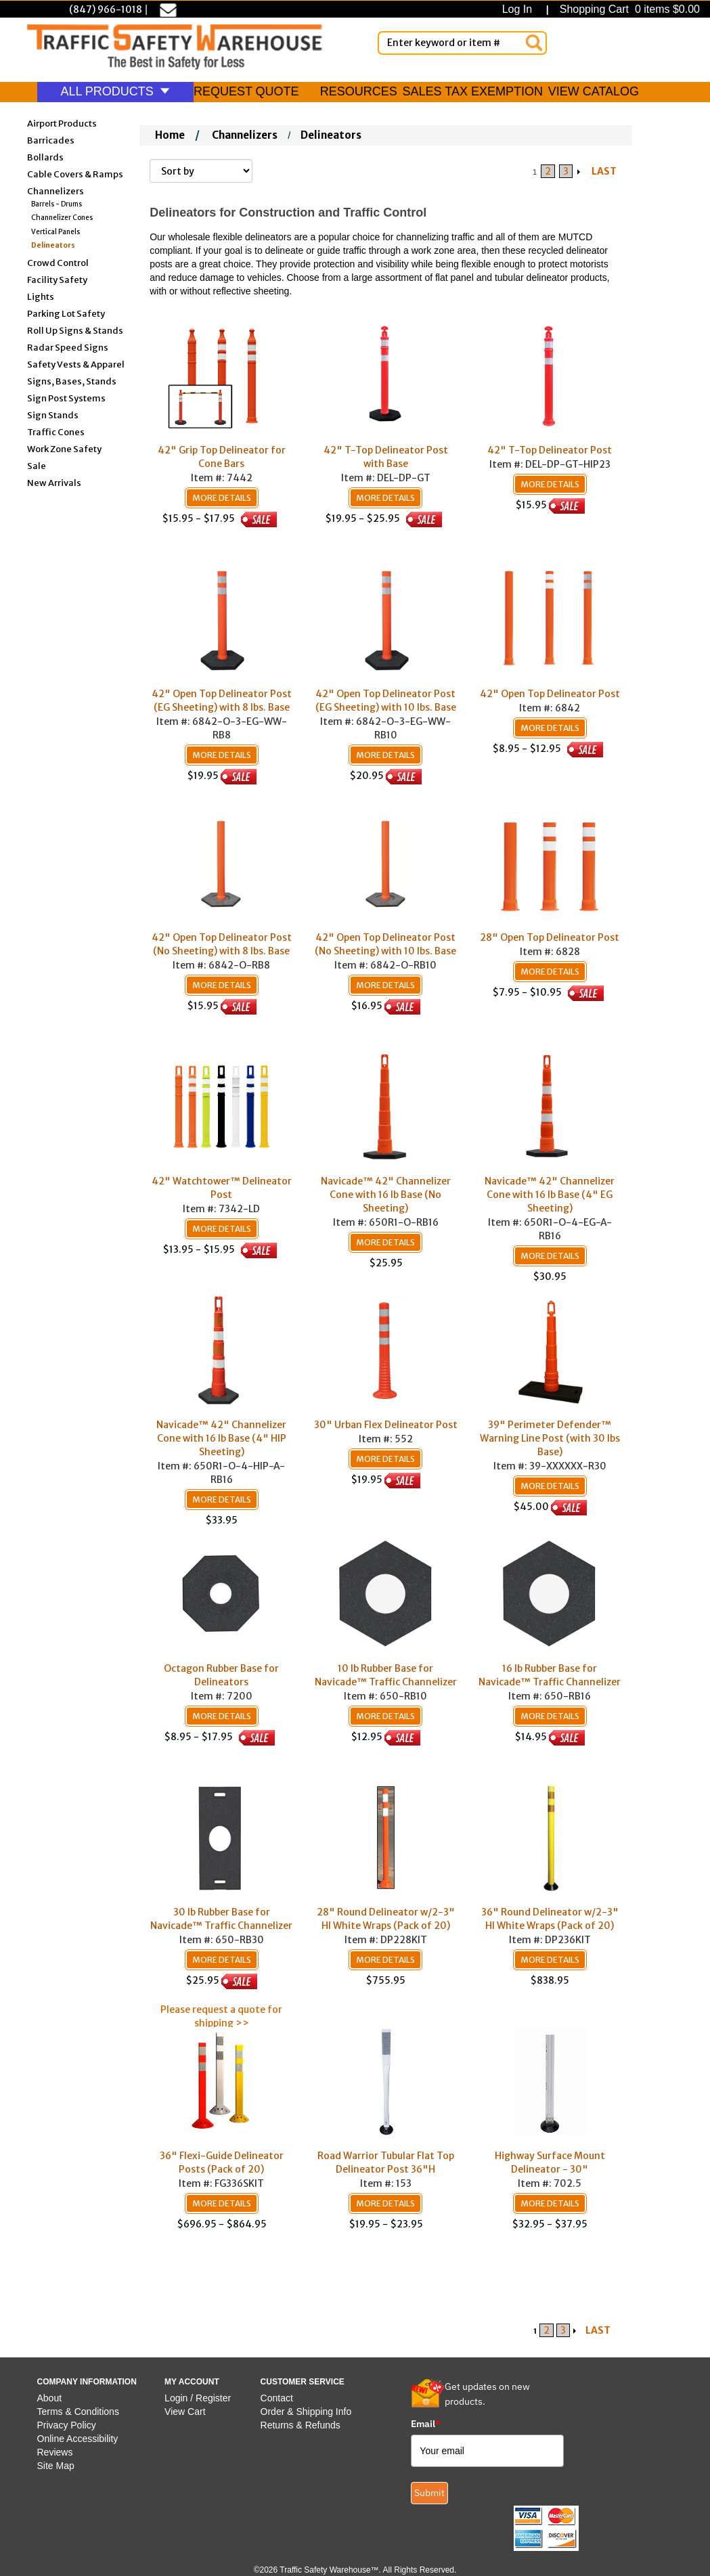  Describe the element at coordinates (593, 91) in the screenshot. I see `VIEW CATALOG` at that location.